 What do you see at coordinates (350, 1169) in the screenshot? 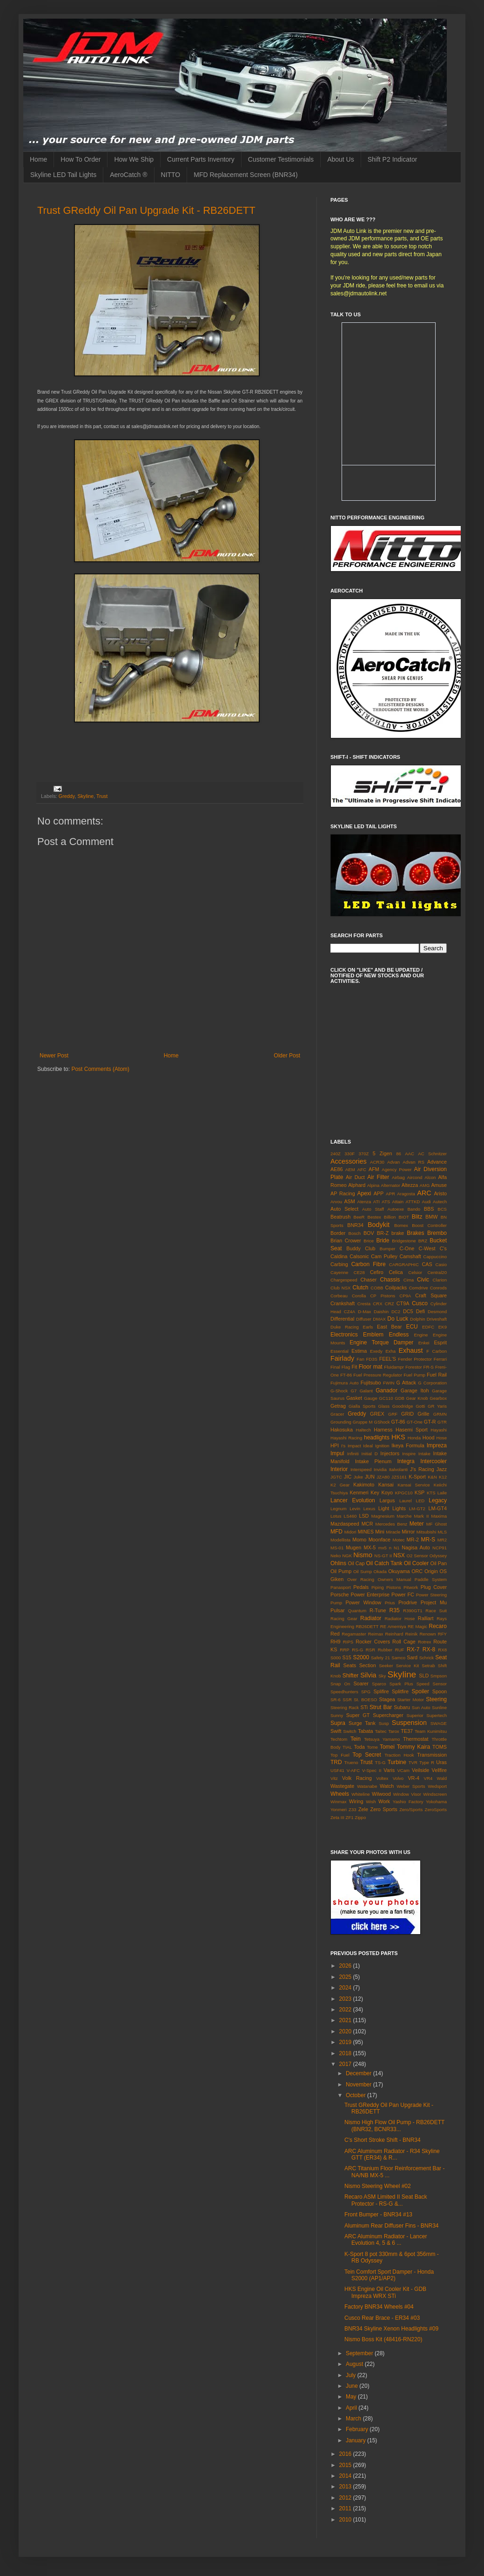
I see `AEM` at bounding box center [350, 1169].